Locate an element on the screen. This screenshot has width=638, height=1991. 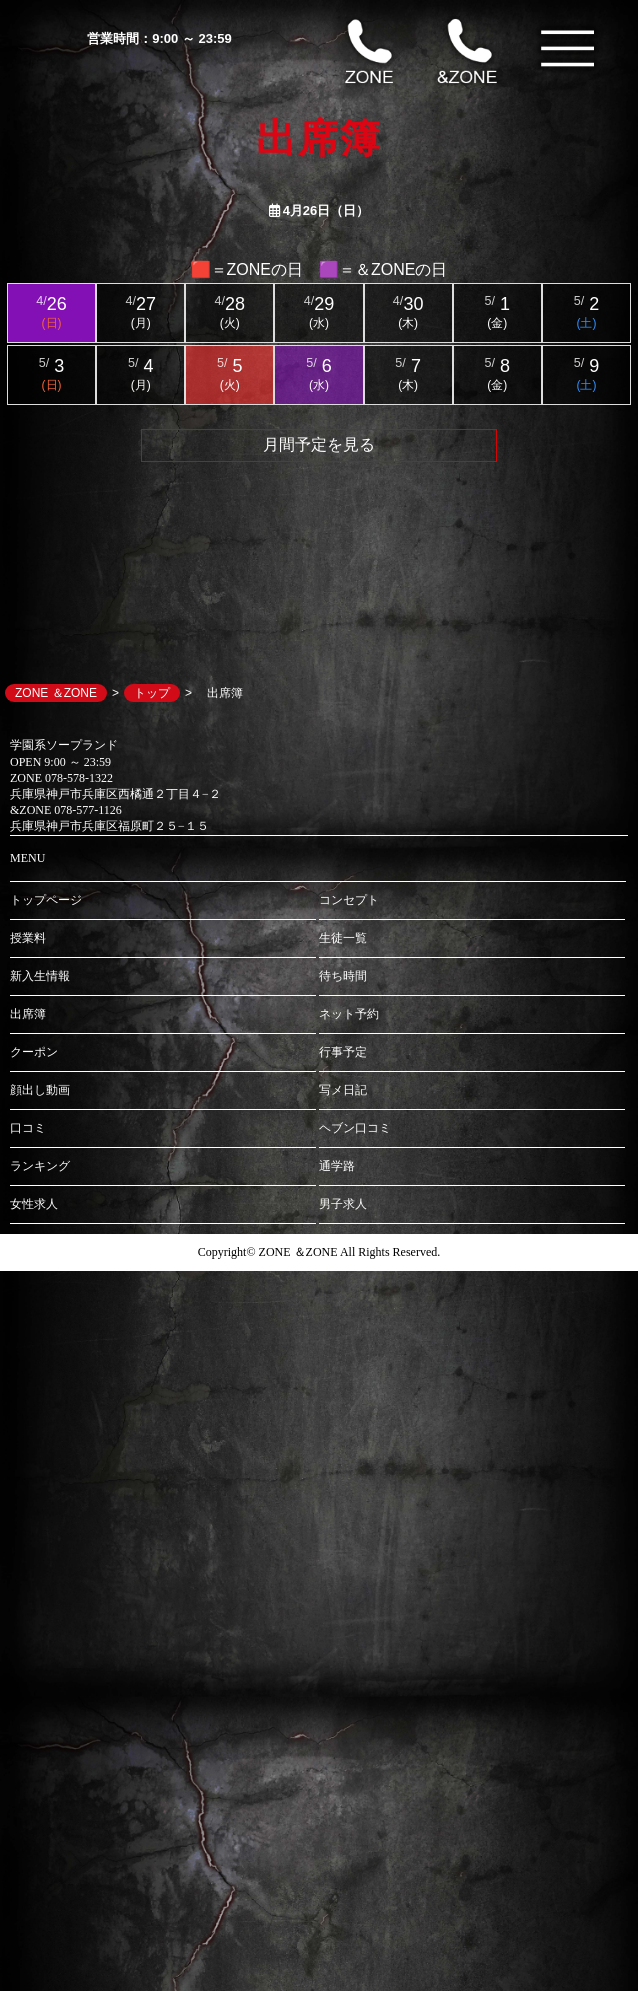
ランキング is located at coordinates (40, 1166).